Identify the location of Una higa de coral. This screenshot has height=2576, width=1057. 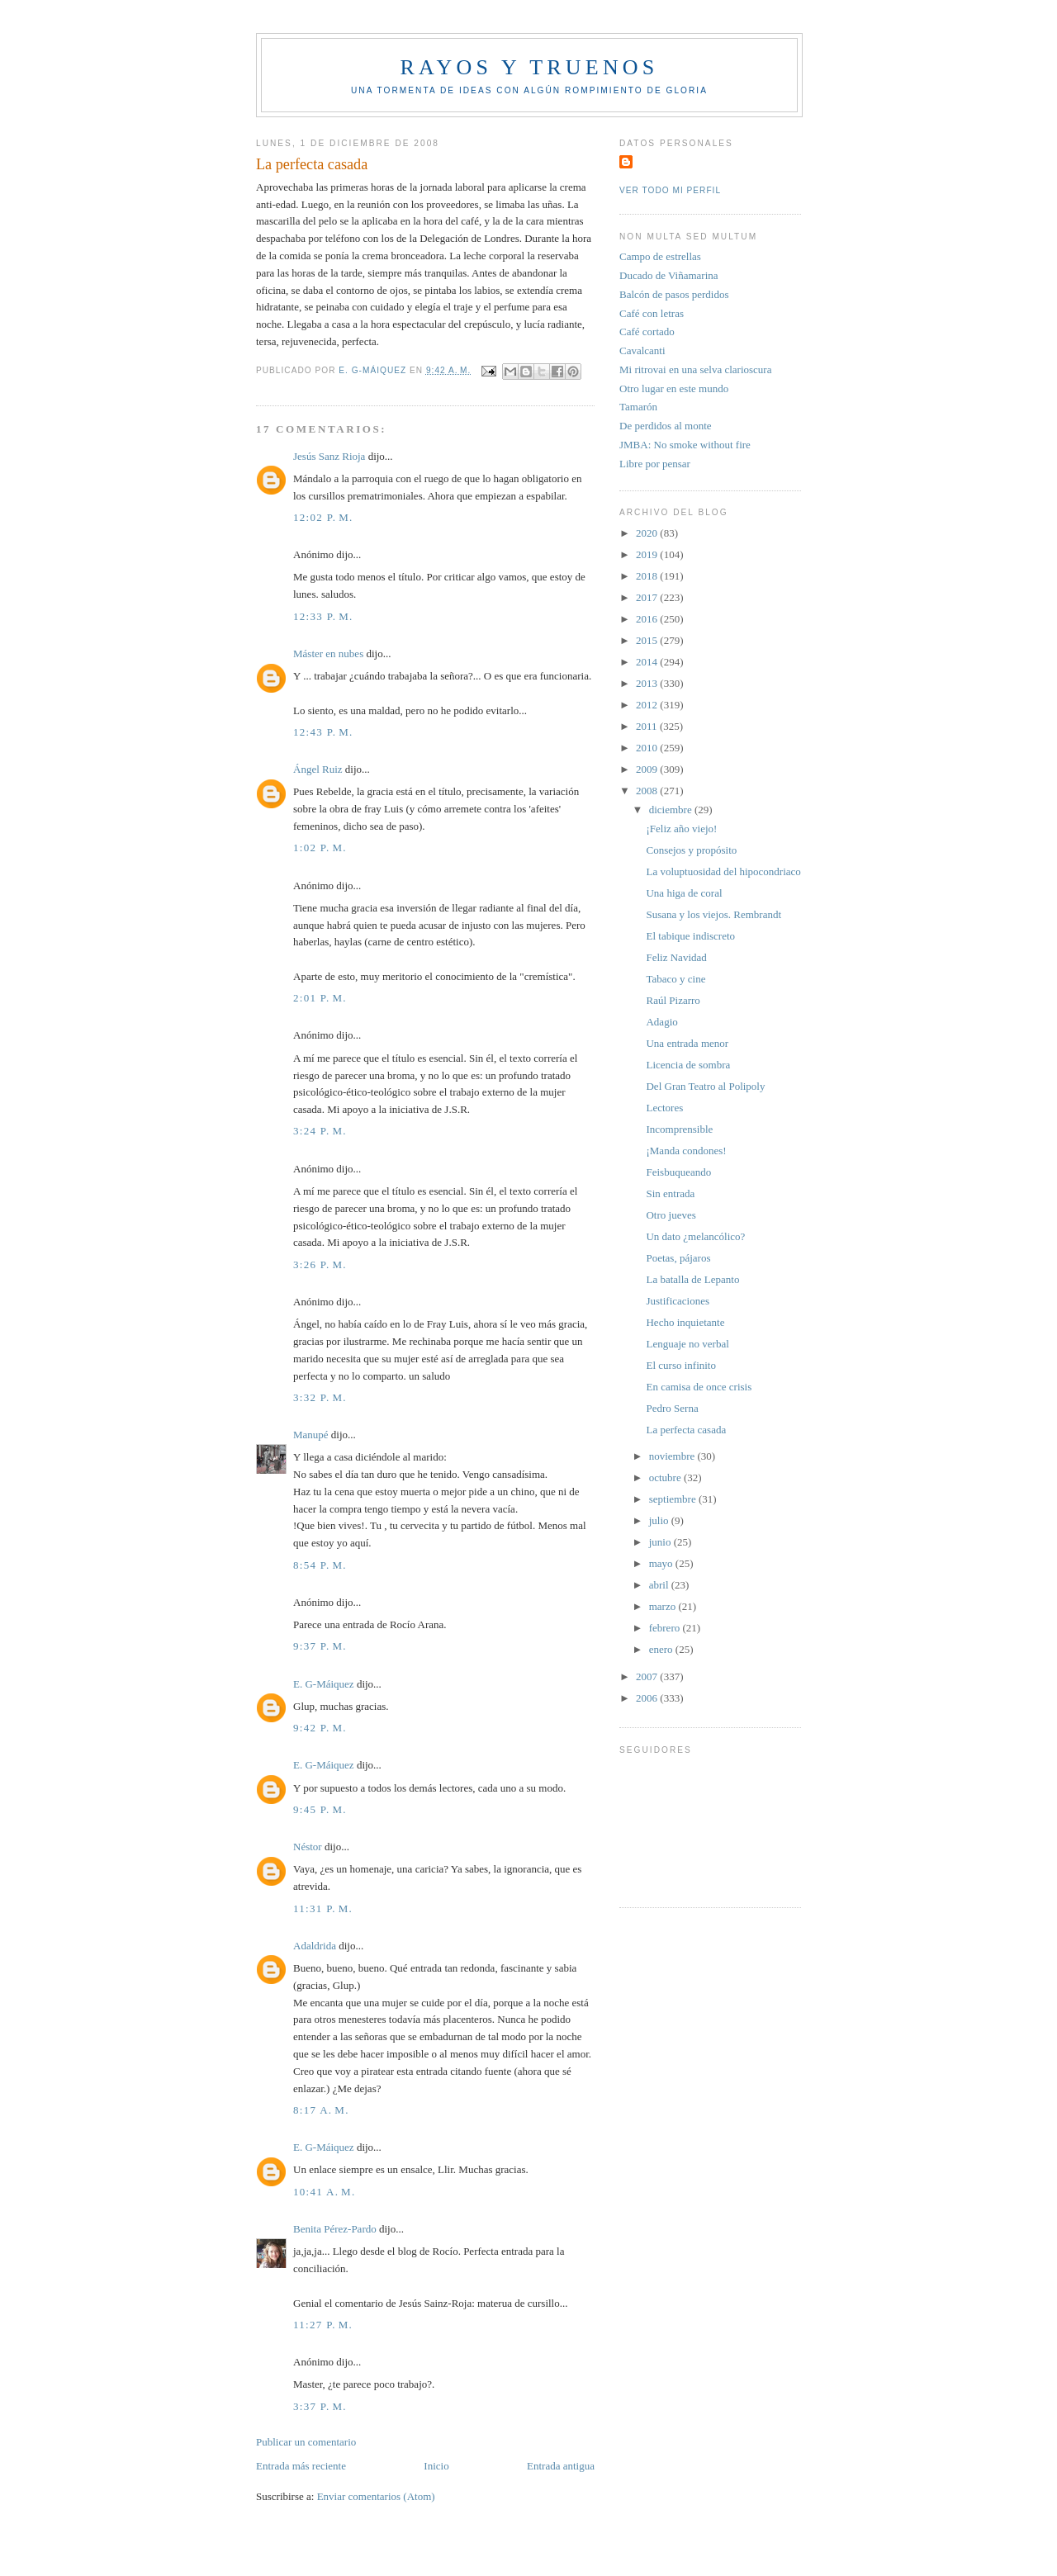
(684, 893).